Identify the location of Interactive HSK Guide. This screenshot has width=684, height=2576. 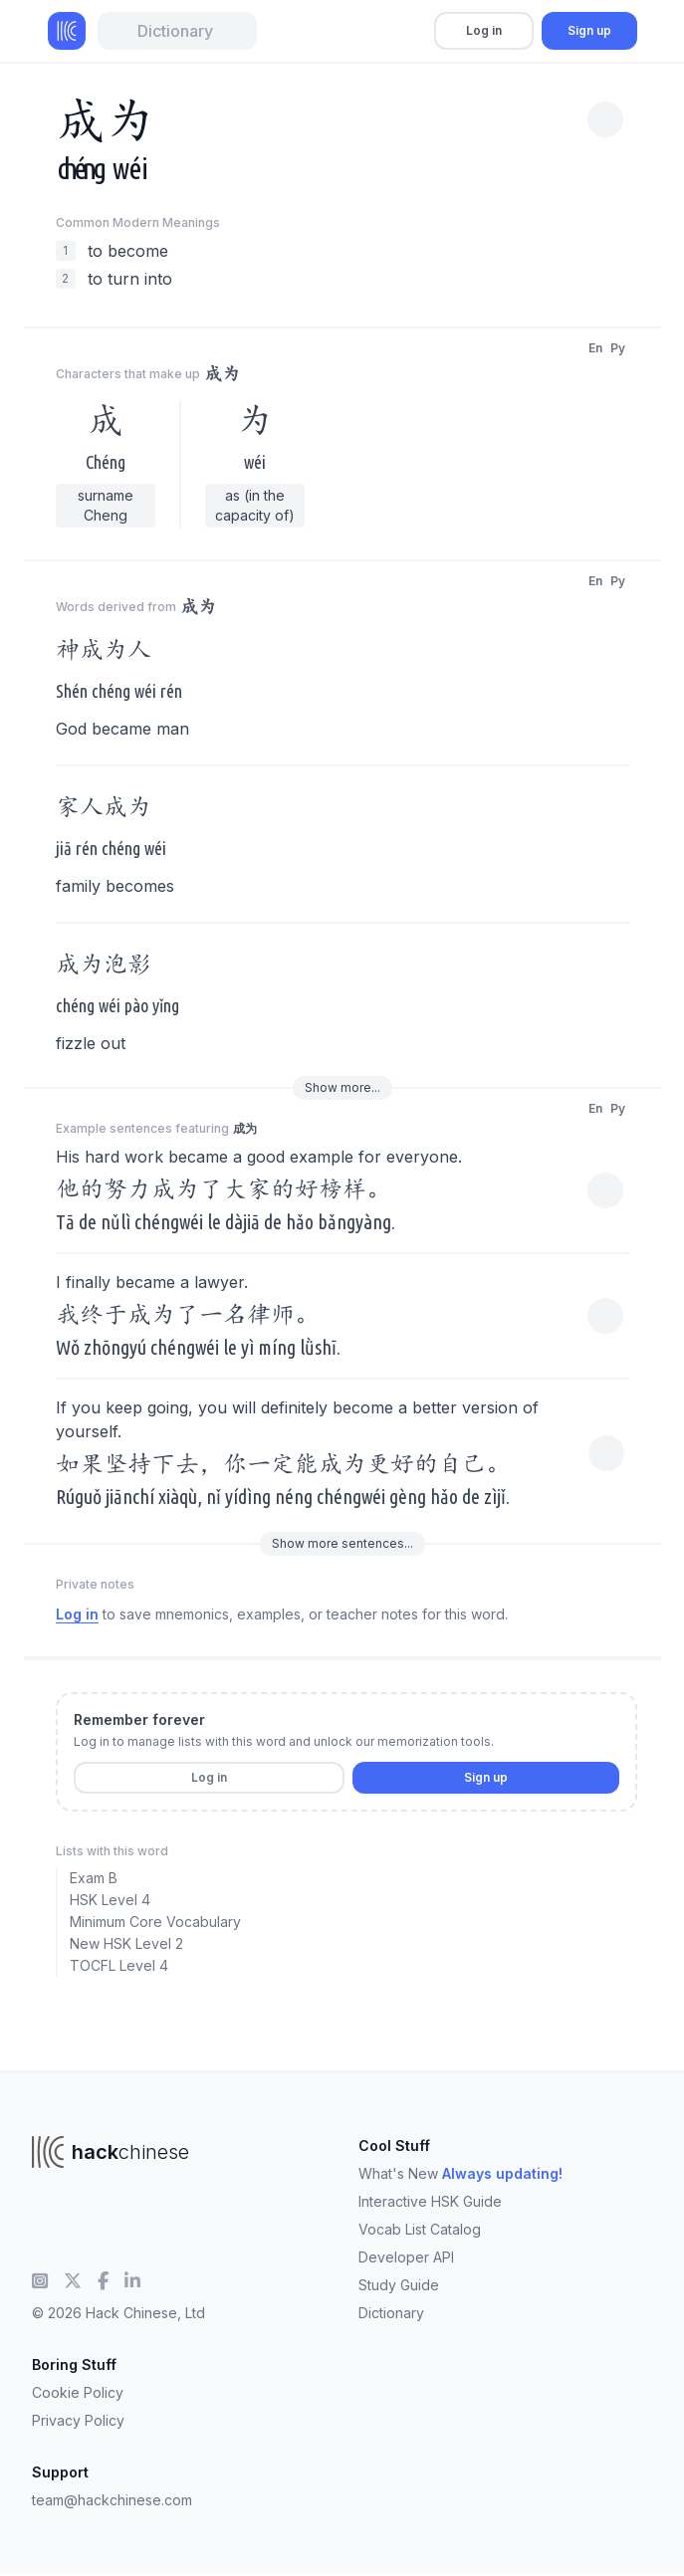
(430, 2201).